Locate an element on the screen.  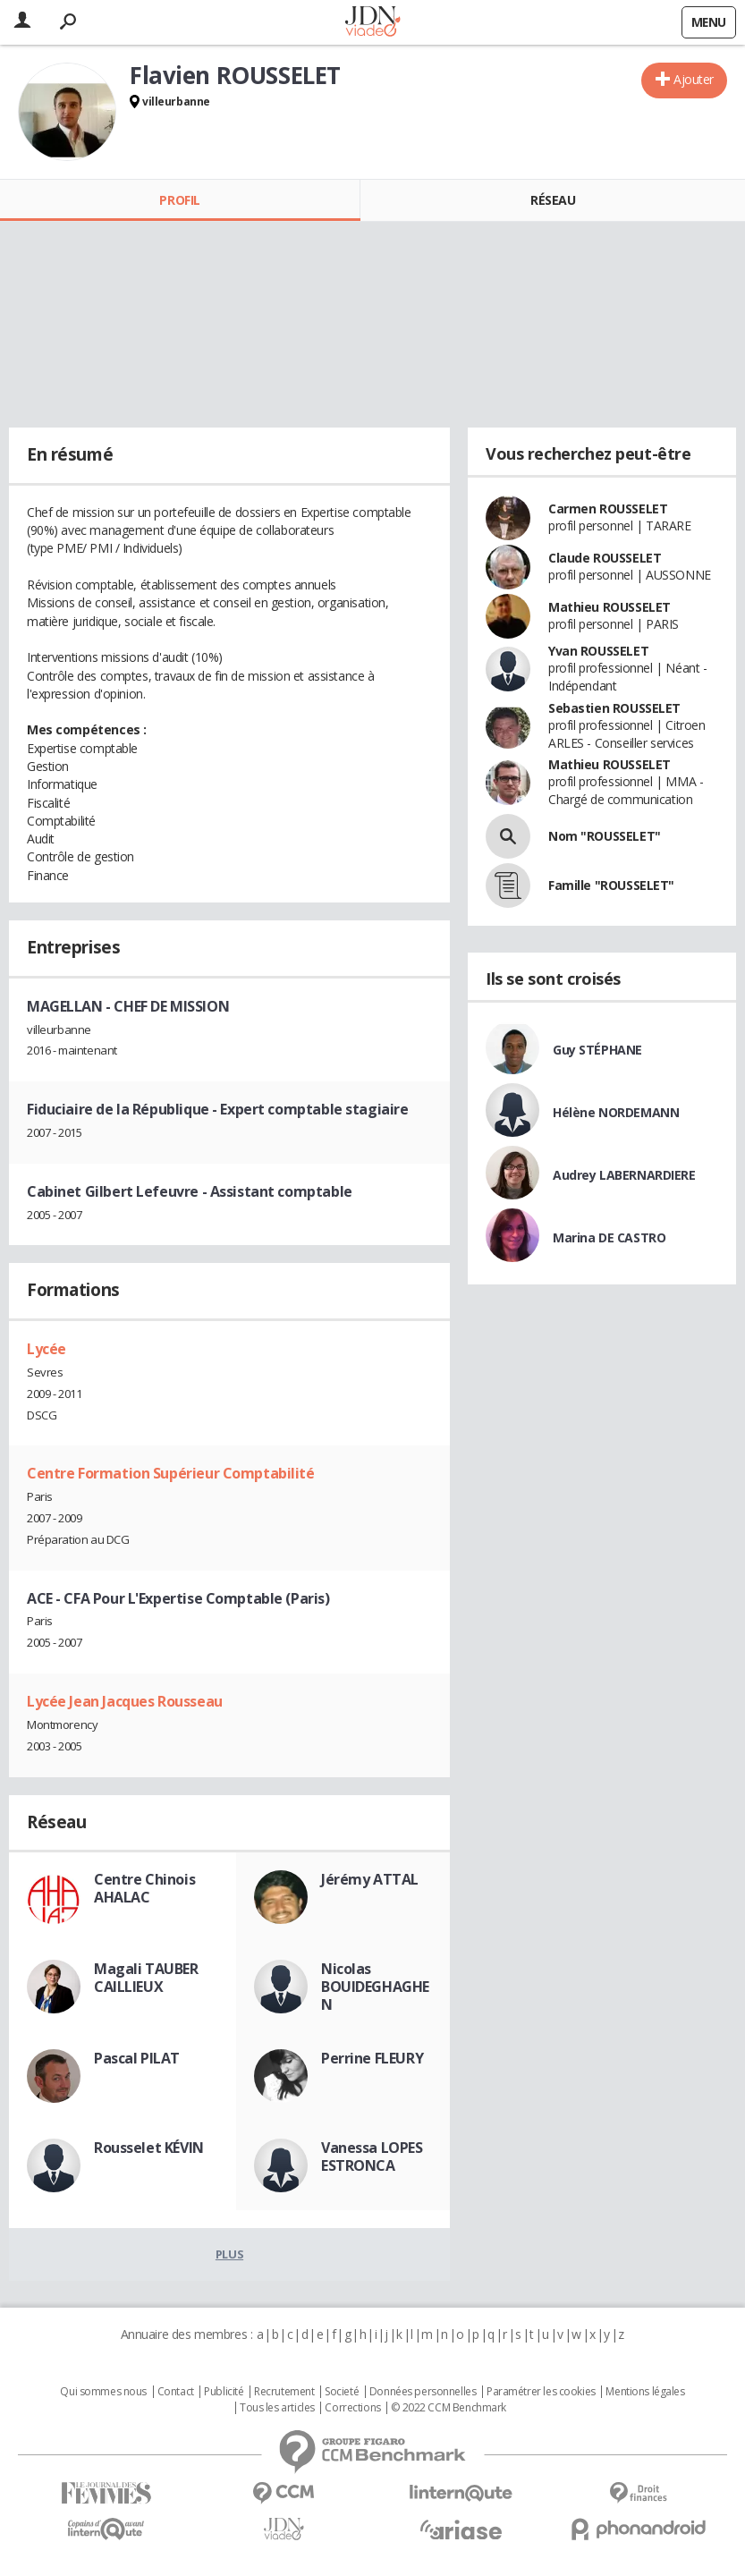
Paramétrer les cookies is located at coordinates (541, 2391).